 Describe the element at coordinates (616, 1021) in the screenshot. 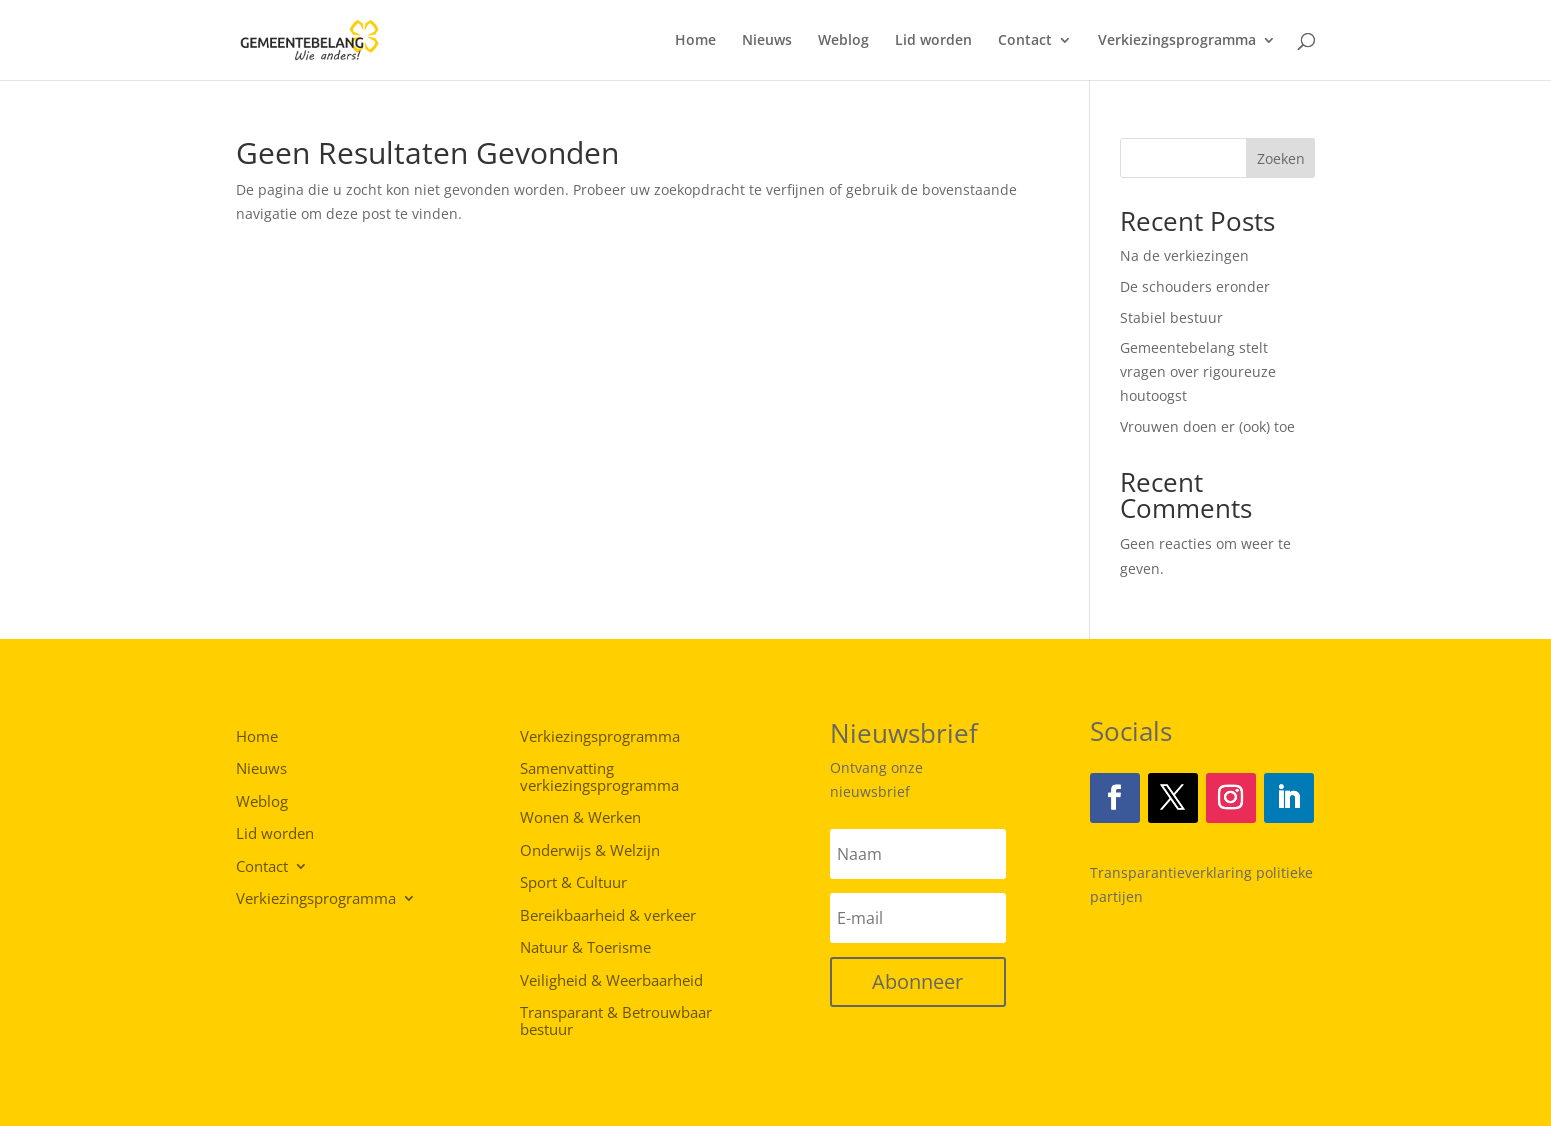

I see `Transparant & Betrouwbaar bestuur` at that location.